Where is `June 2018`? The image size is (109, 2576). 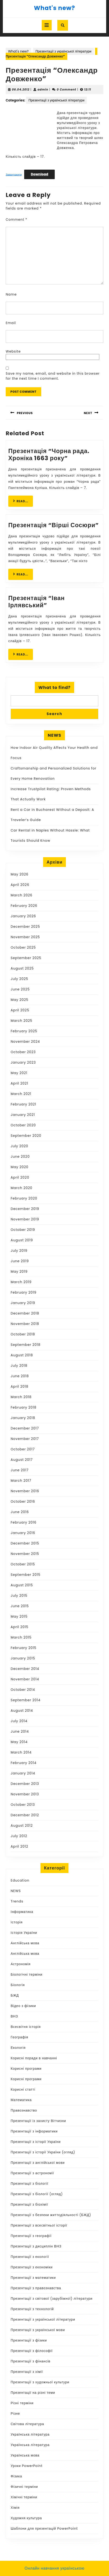 June 2018 is located at coordinates (20, 1376).